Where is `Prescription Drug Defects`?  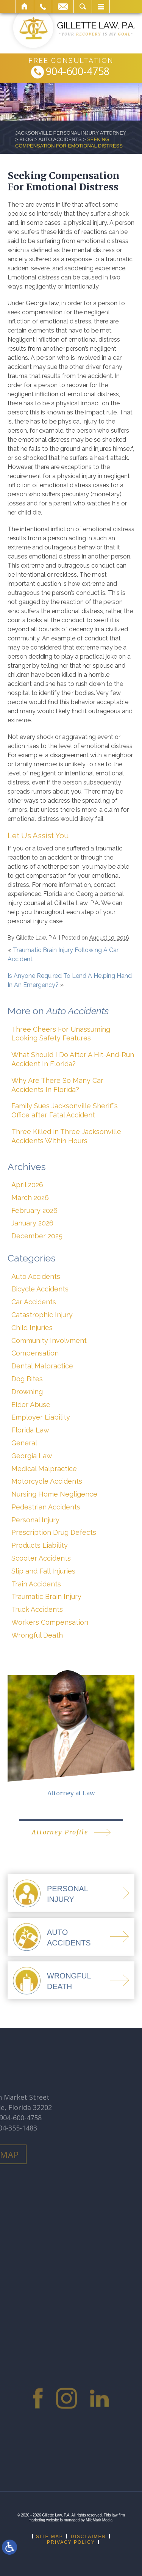
Prescription Drug Defects is located at coordinates (53, 1532).